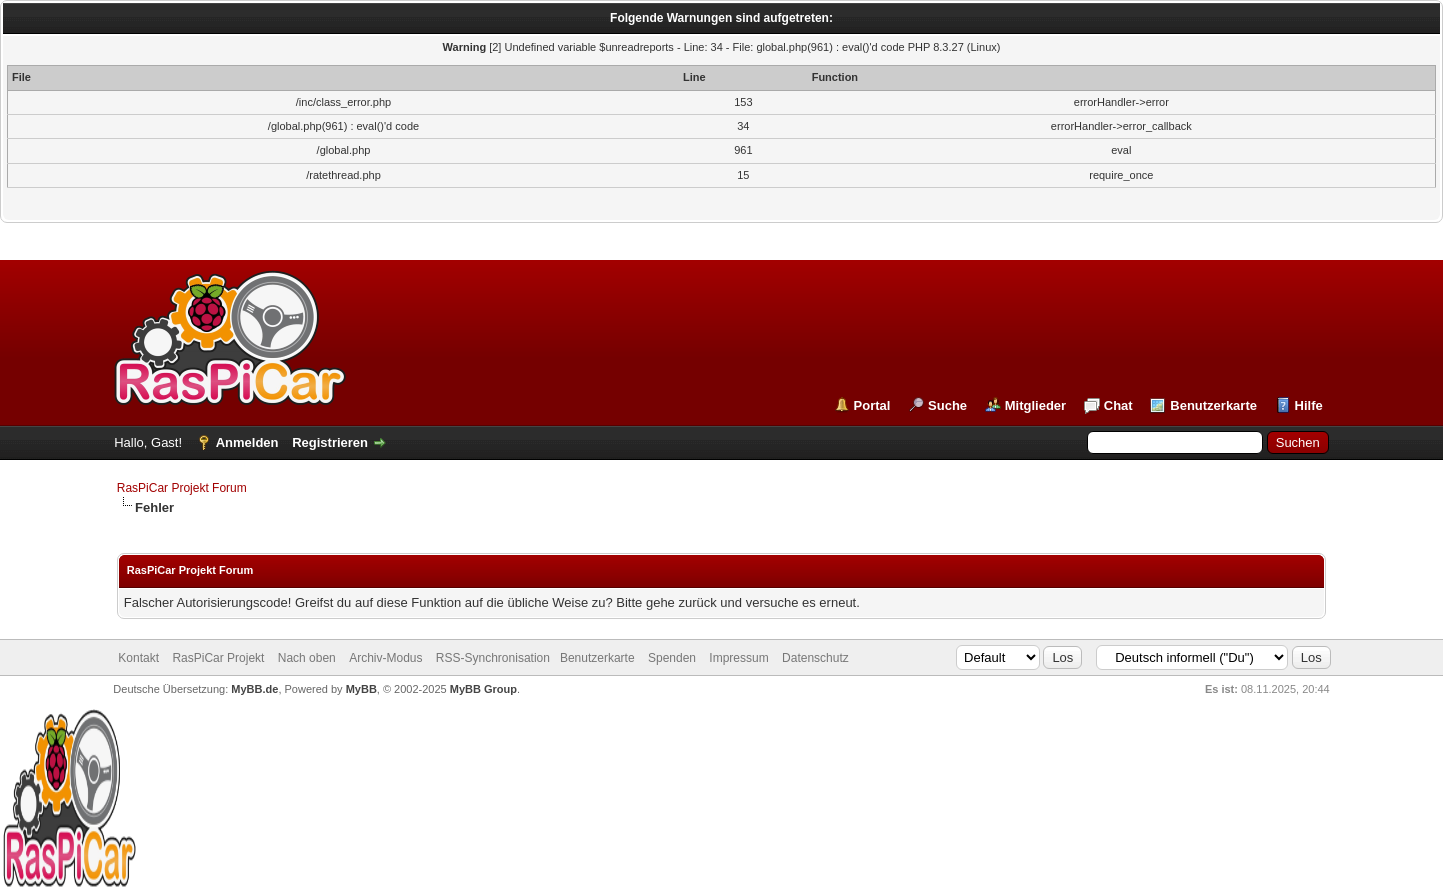  I want to click on Benutzerkarte, so click(1213, 405).